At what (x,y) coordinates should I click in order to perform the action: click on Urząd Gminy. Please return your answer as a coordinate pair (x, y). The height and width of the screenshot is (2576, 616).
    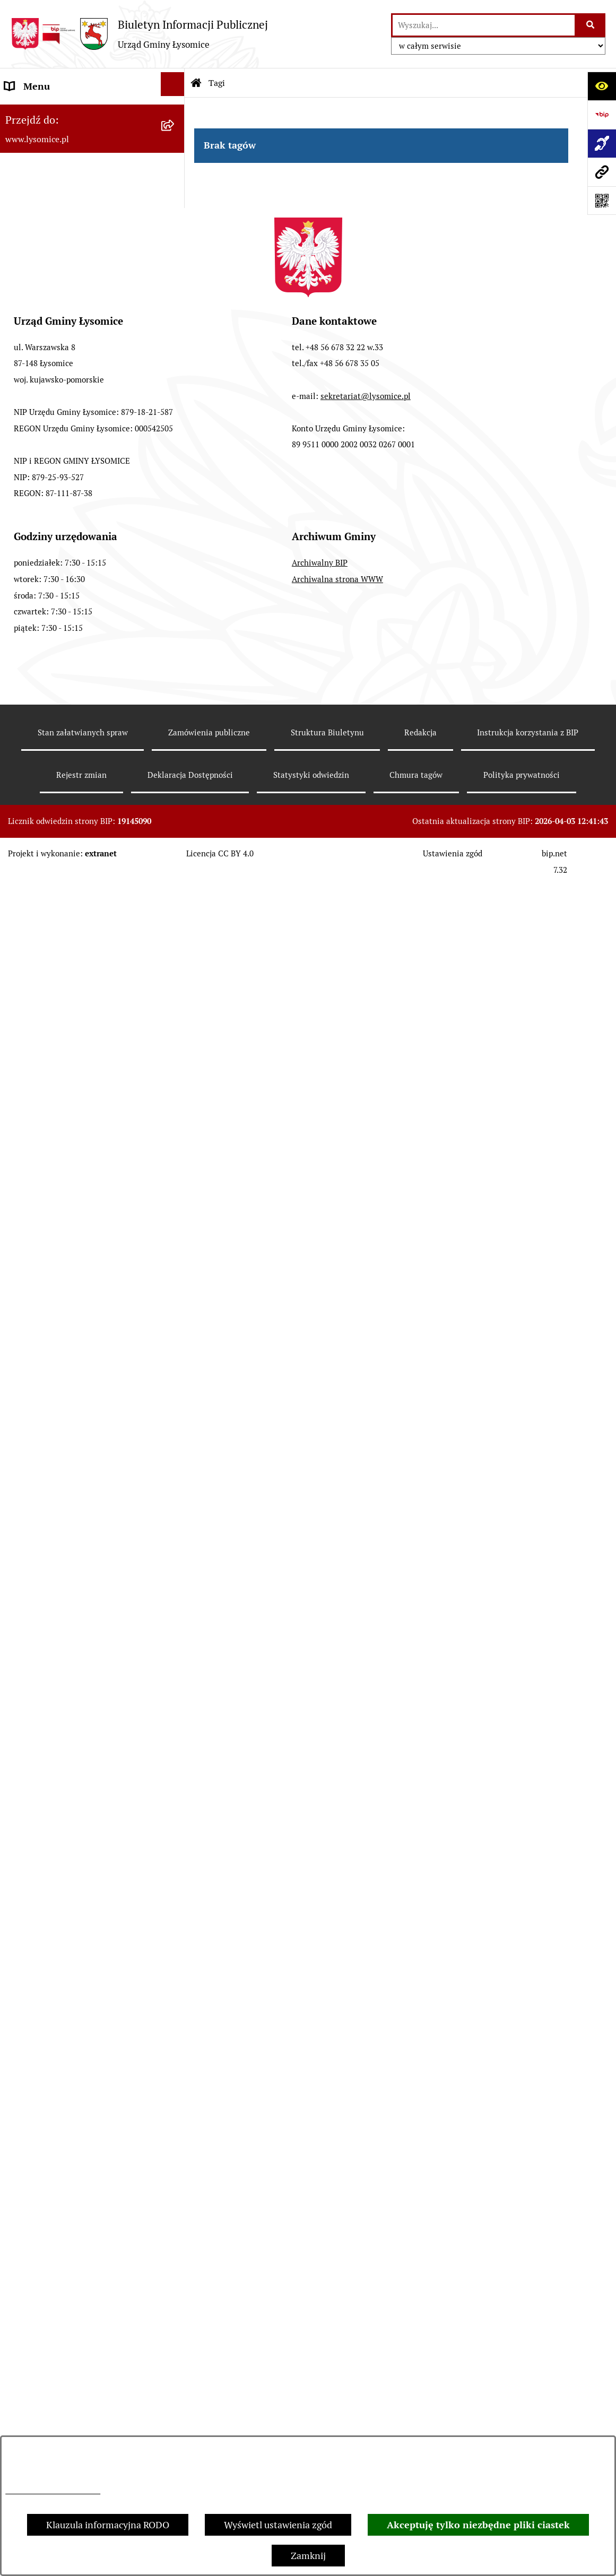
    Looking at the image, I should click on (32, 315).